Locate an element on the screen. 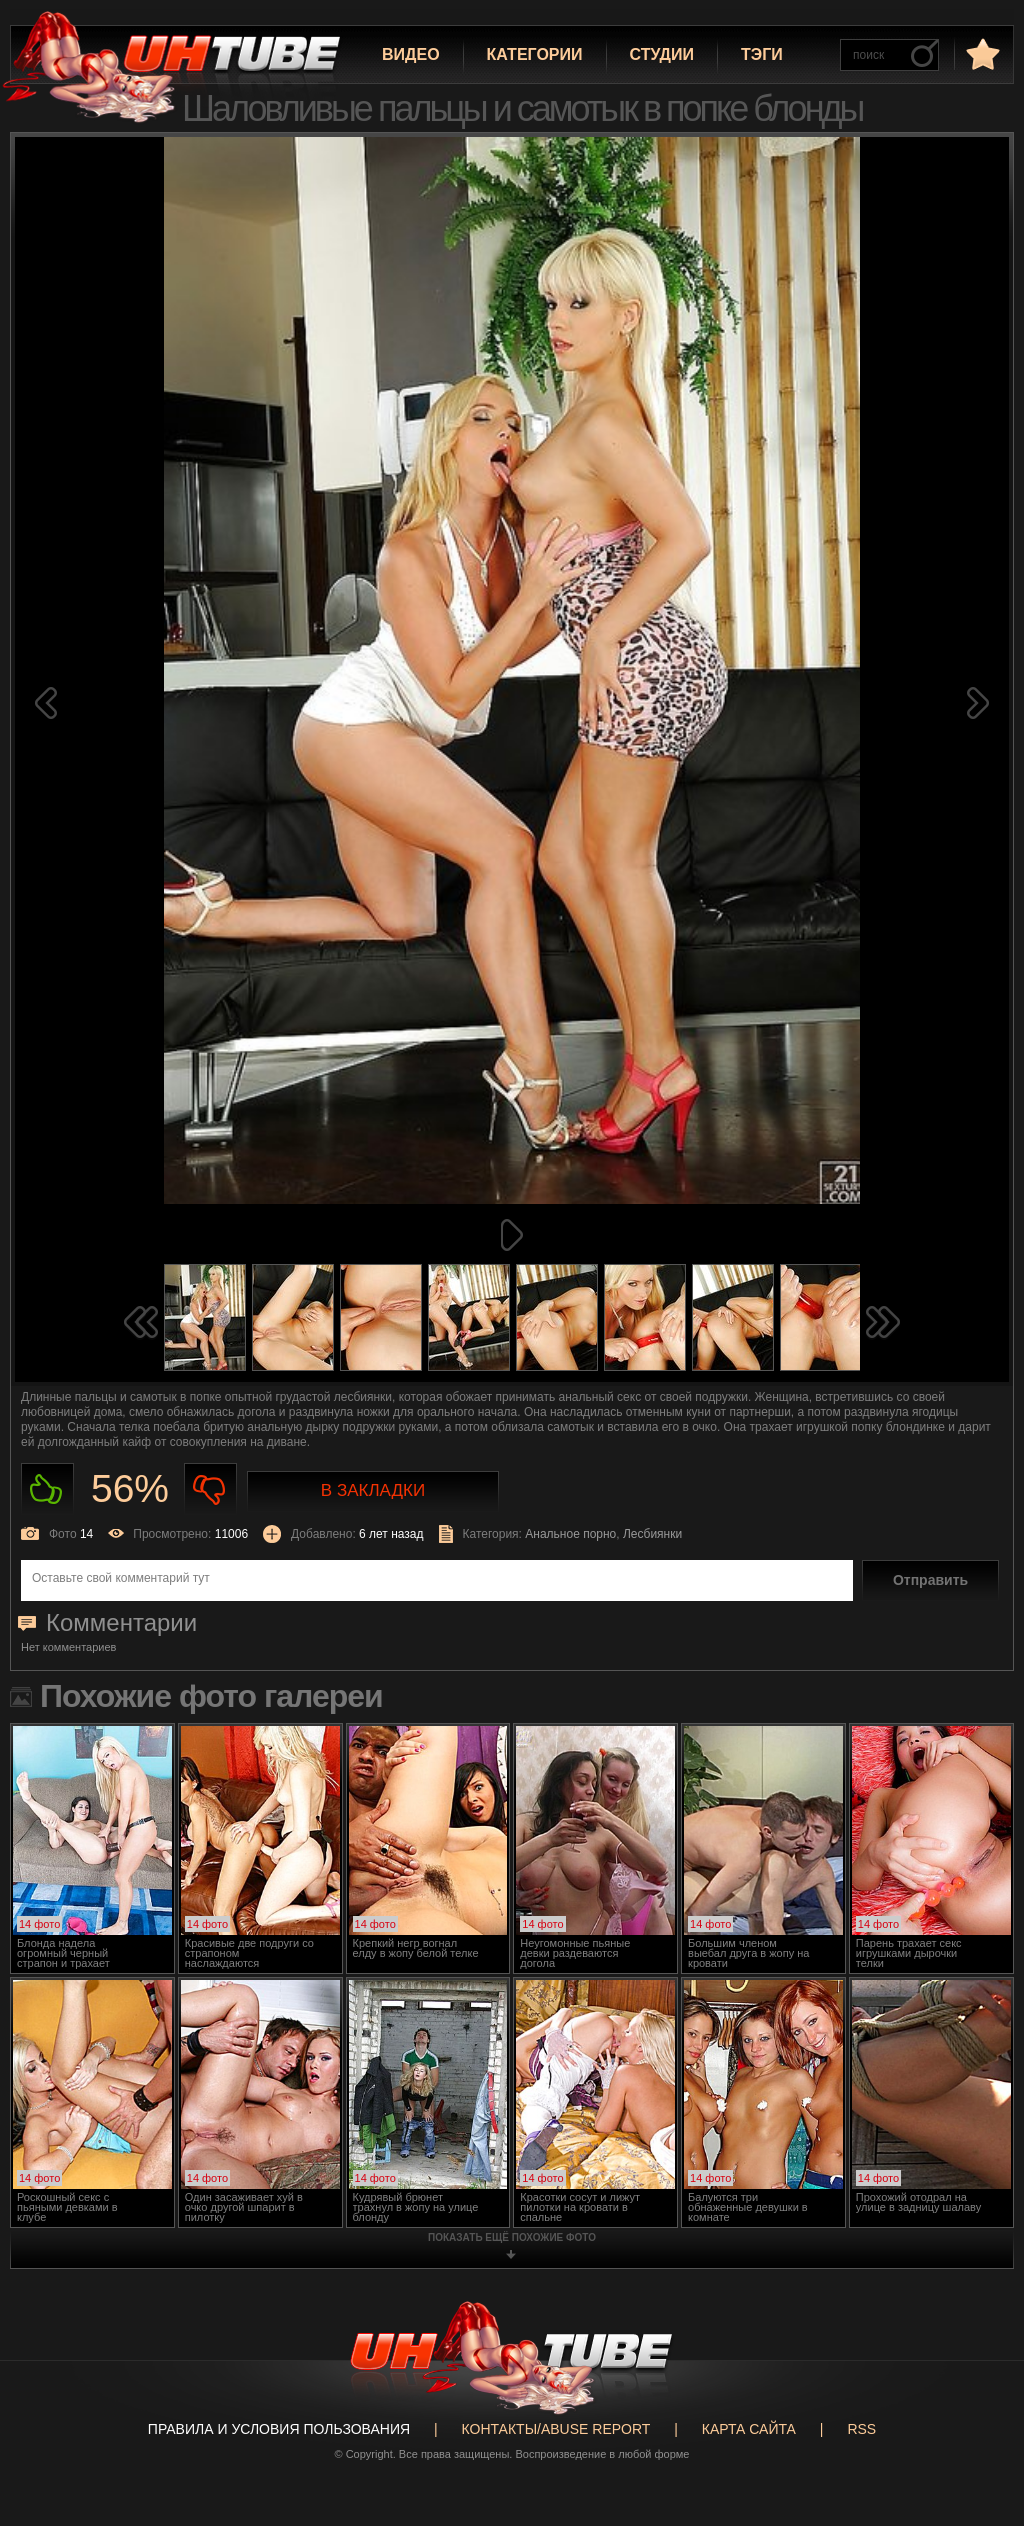 This screenshot has width=1024, height=2526. Видео is located at coordinates (411, 54).